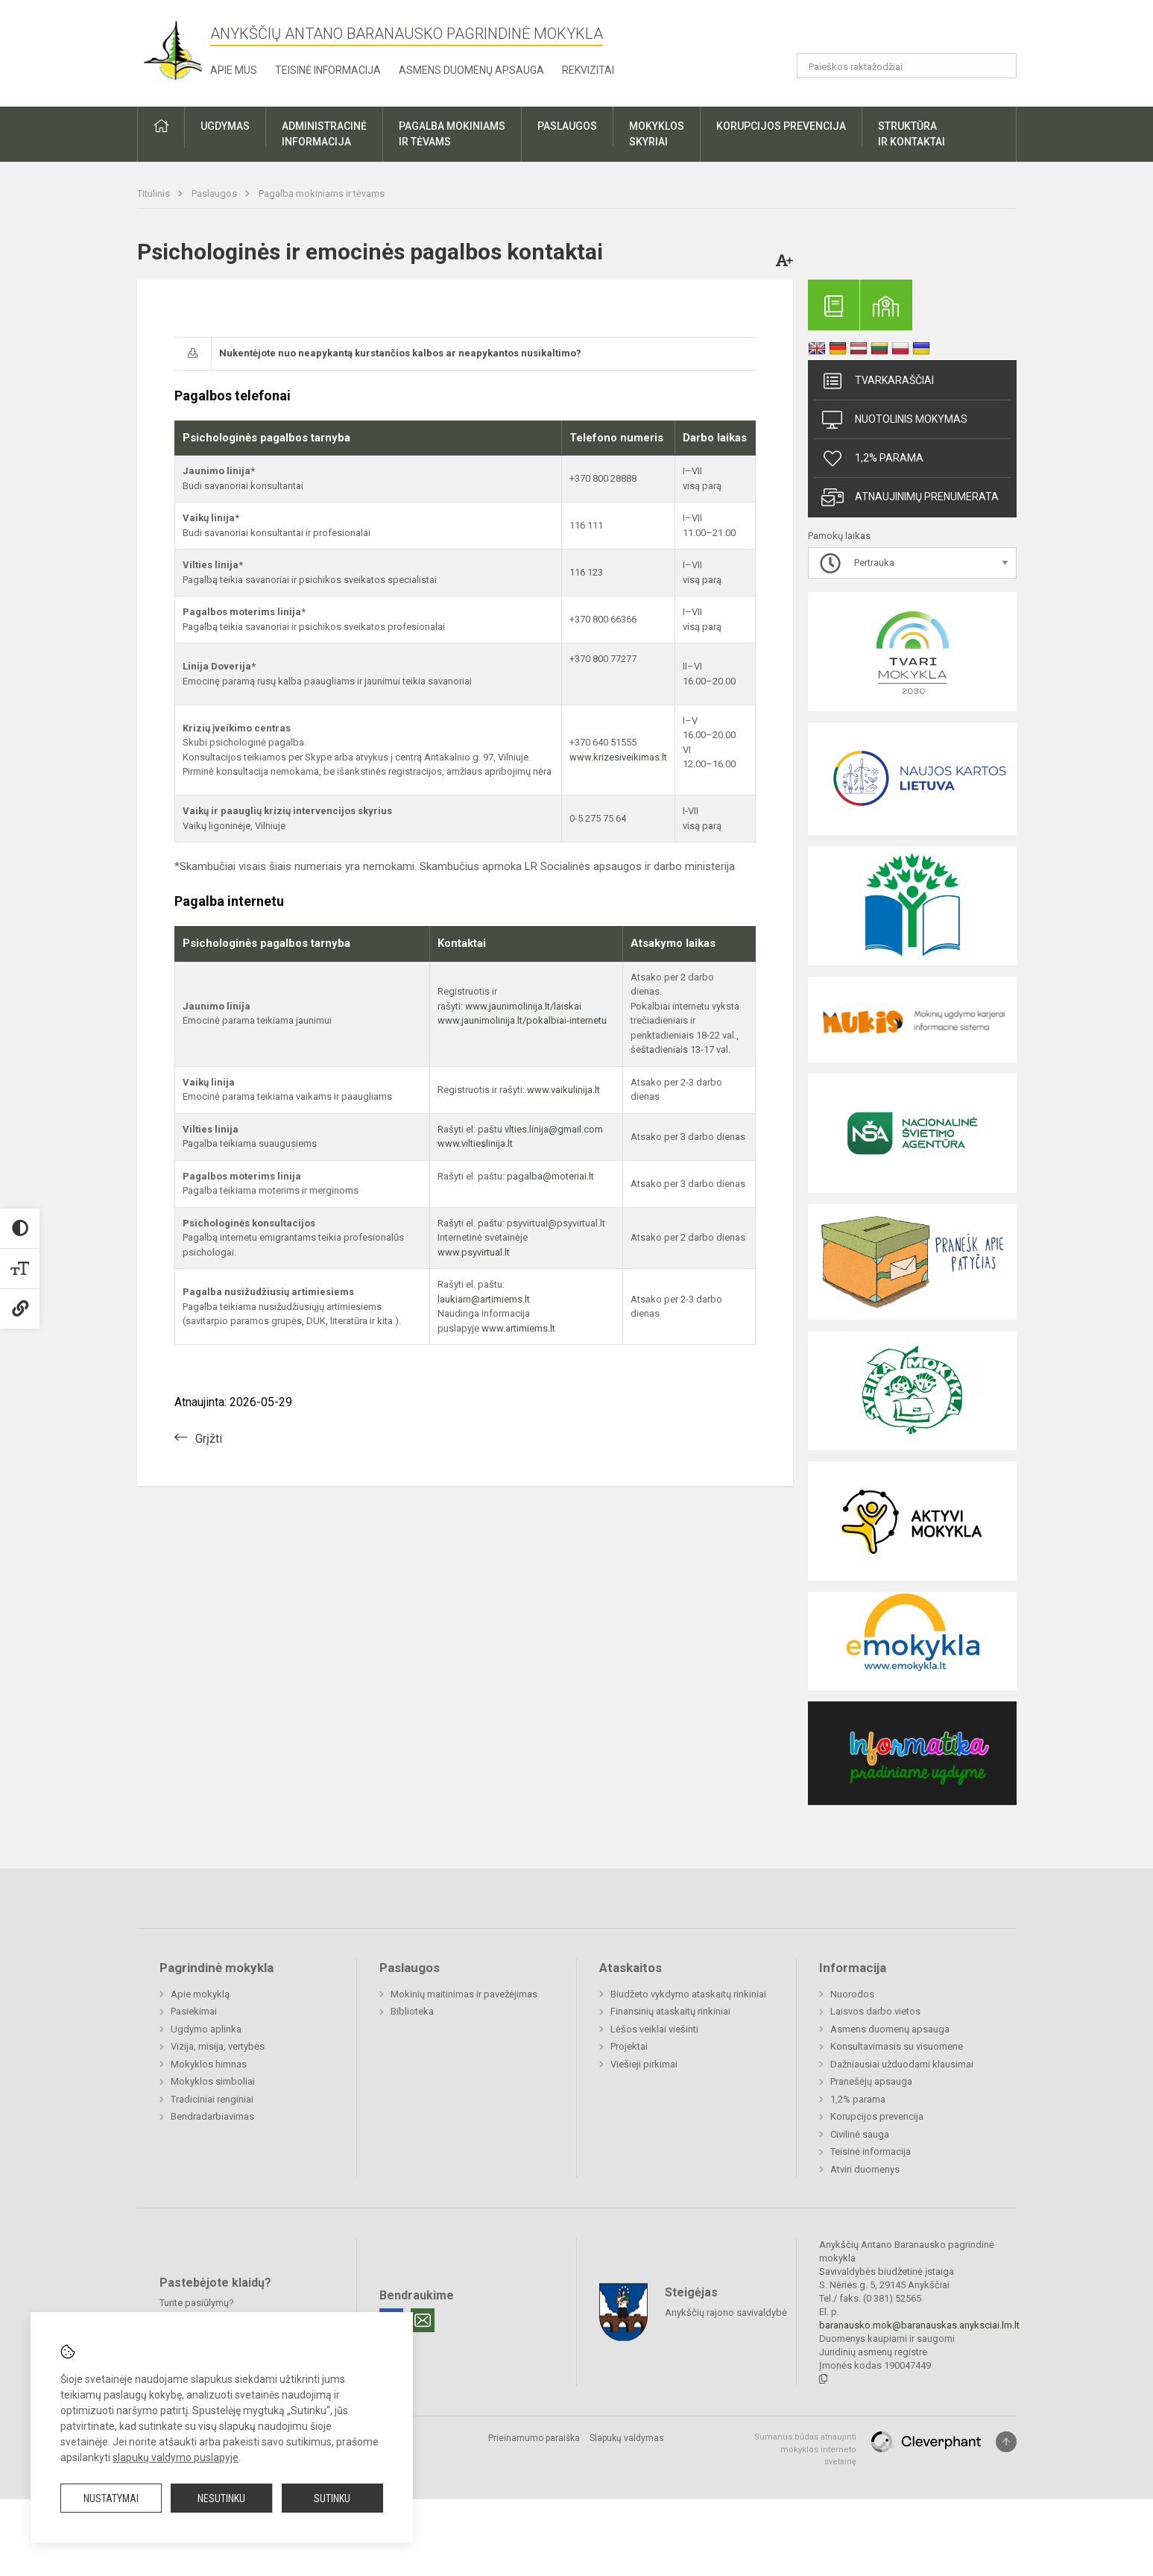  Describe the element at coordinates (474, 1252) in the screenshot. I see `www.psyvirtual.lt` at that location.